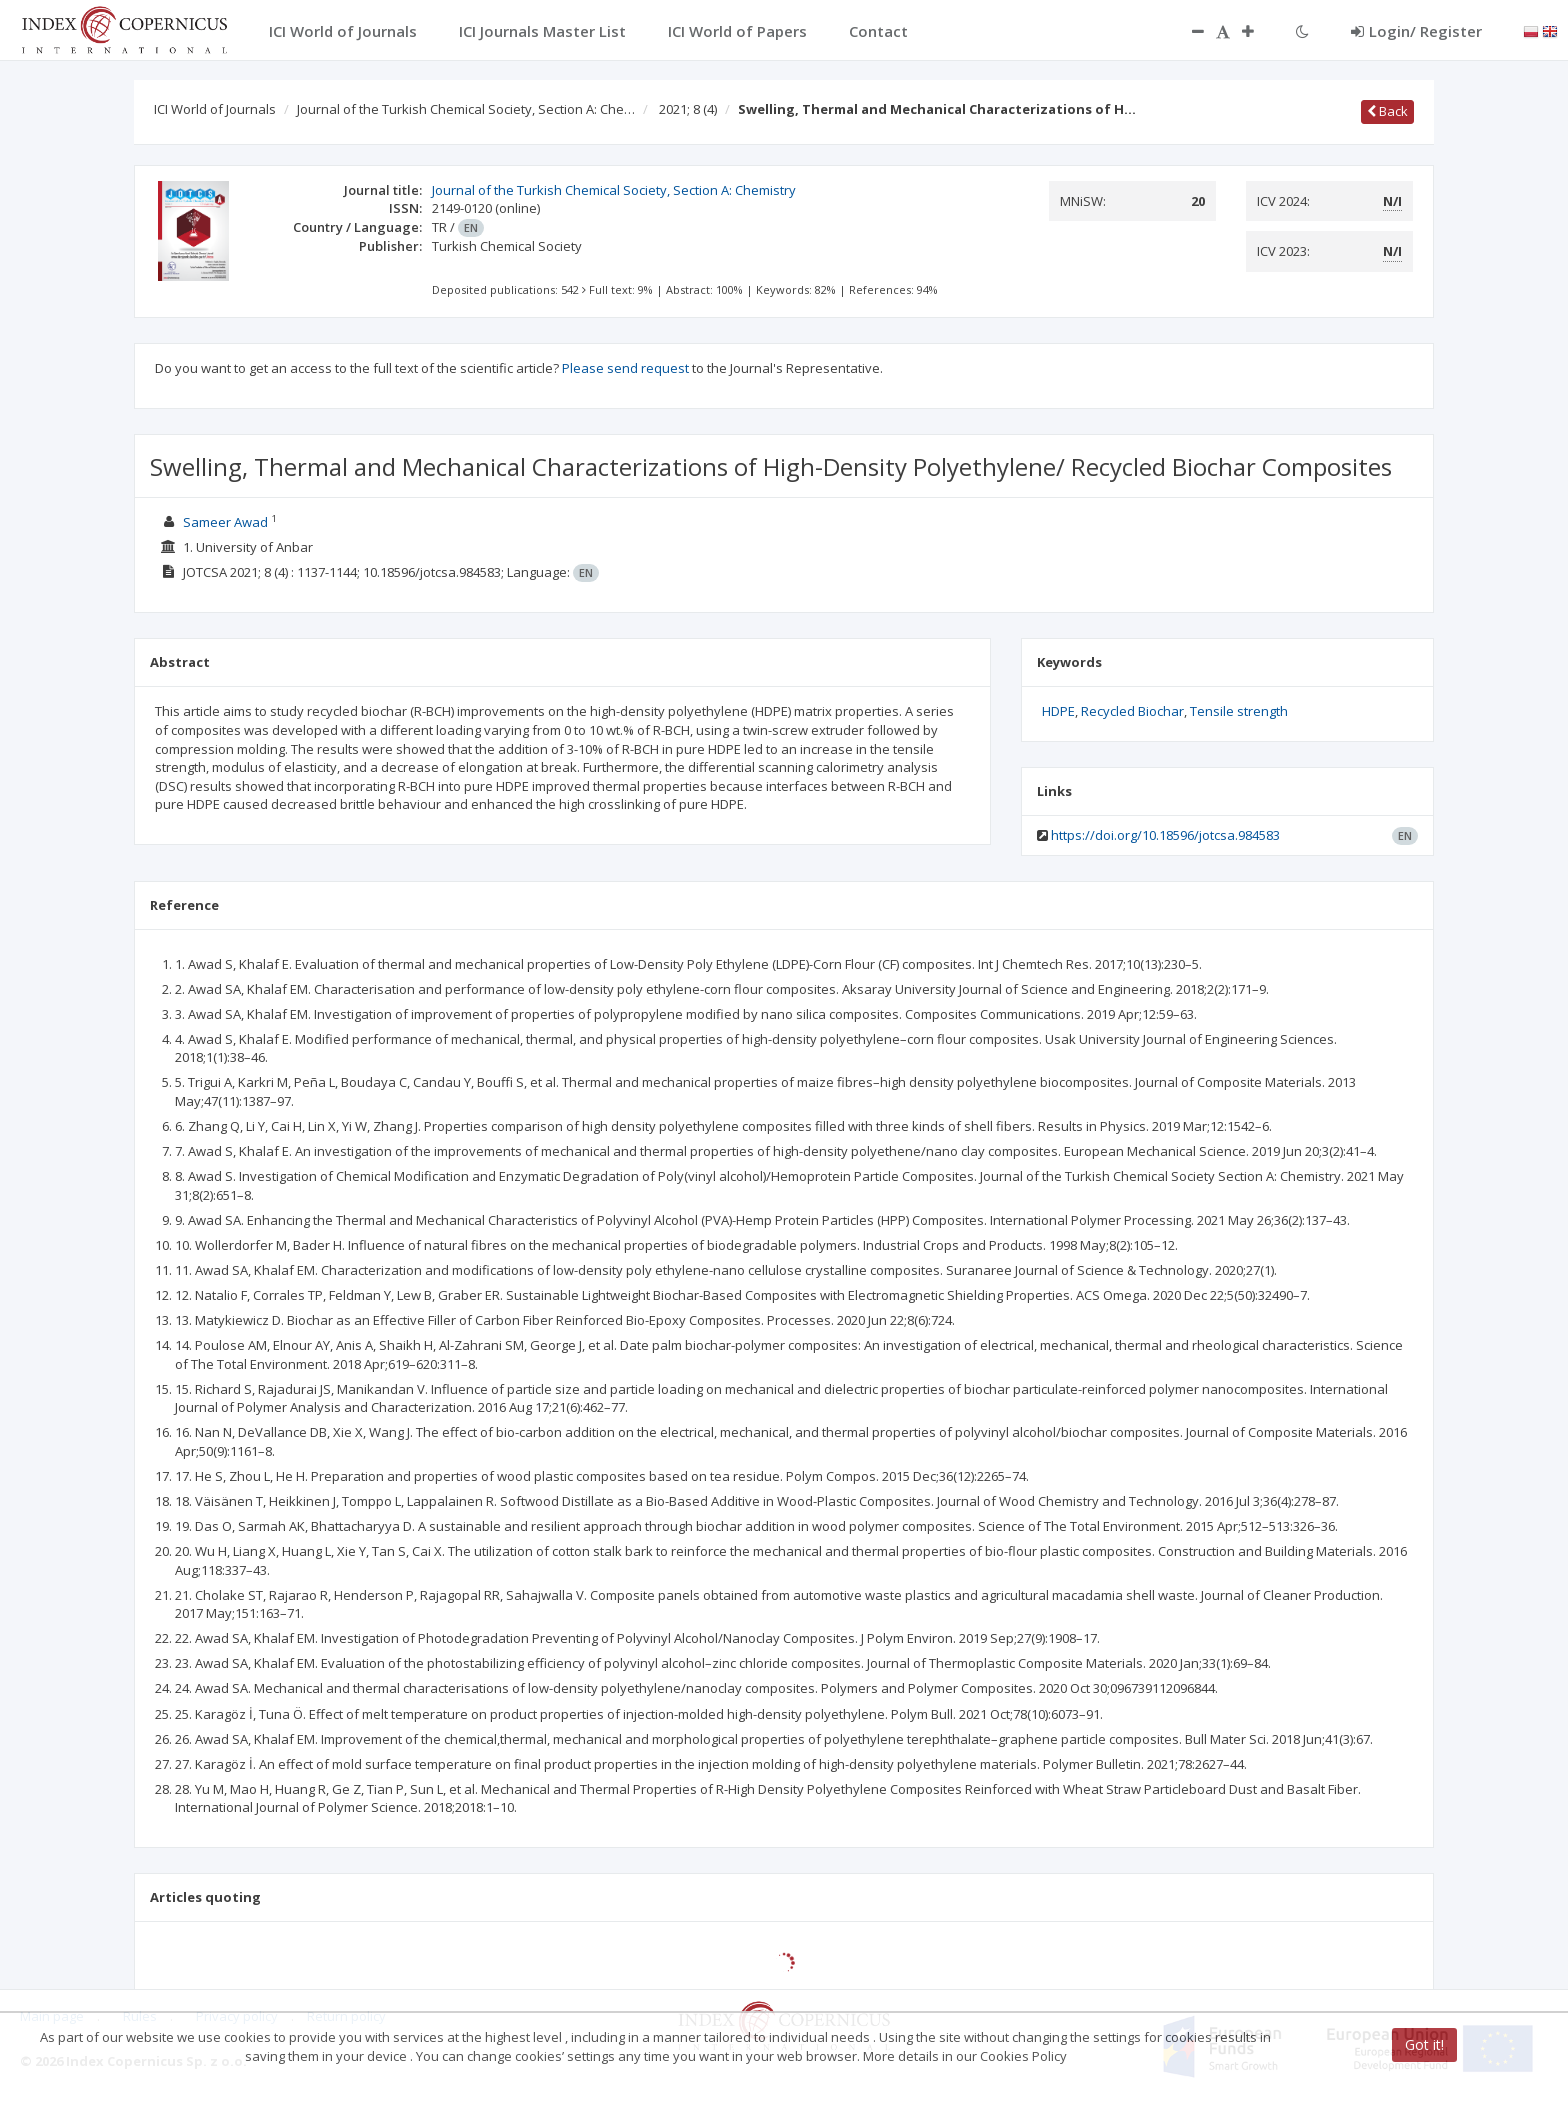 Image resolution: width=1568 pixels, height=2103 pixels. I want to click on Back, so click(1387, 111).